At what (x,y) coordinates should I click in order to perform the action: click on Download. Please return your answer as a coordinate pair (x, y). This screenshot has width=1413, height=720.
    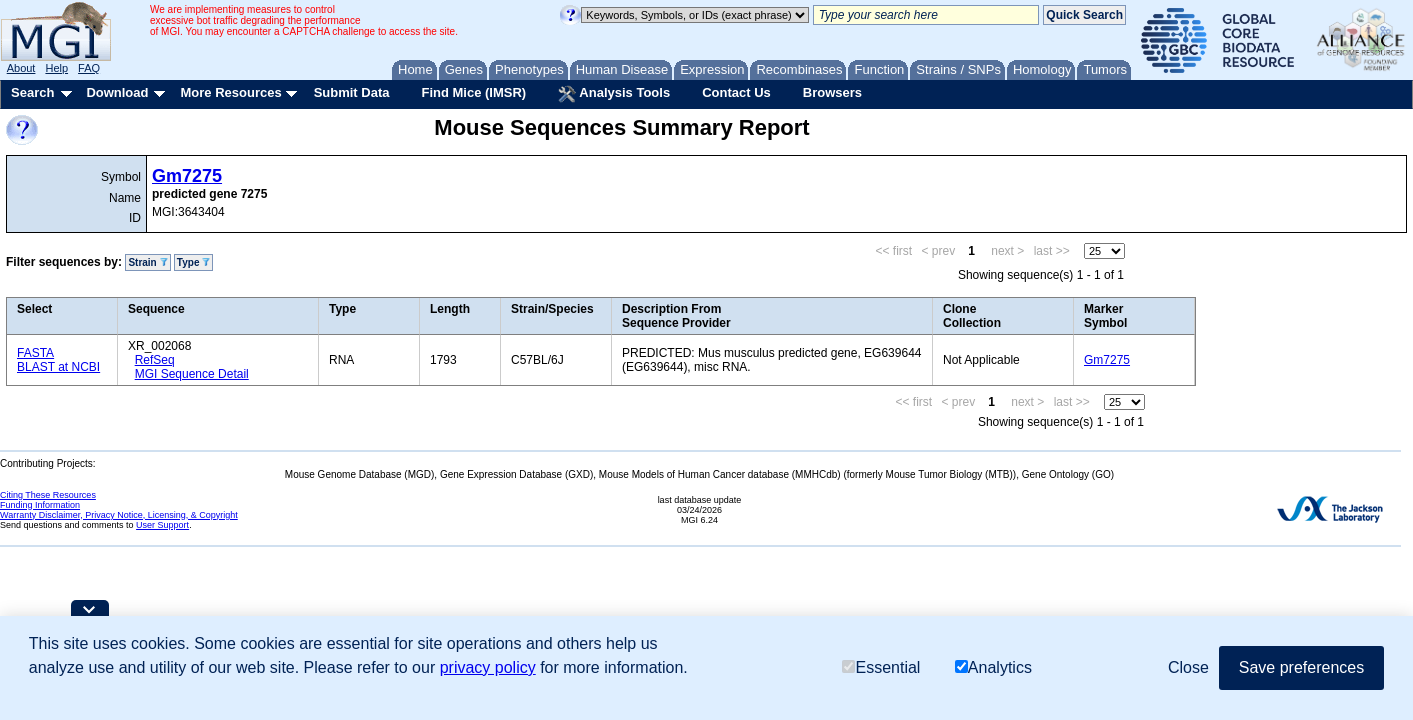
    Looking at the image, I should click on (117, 92).